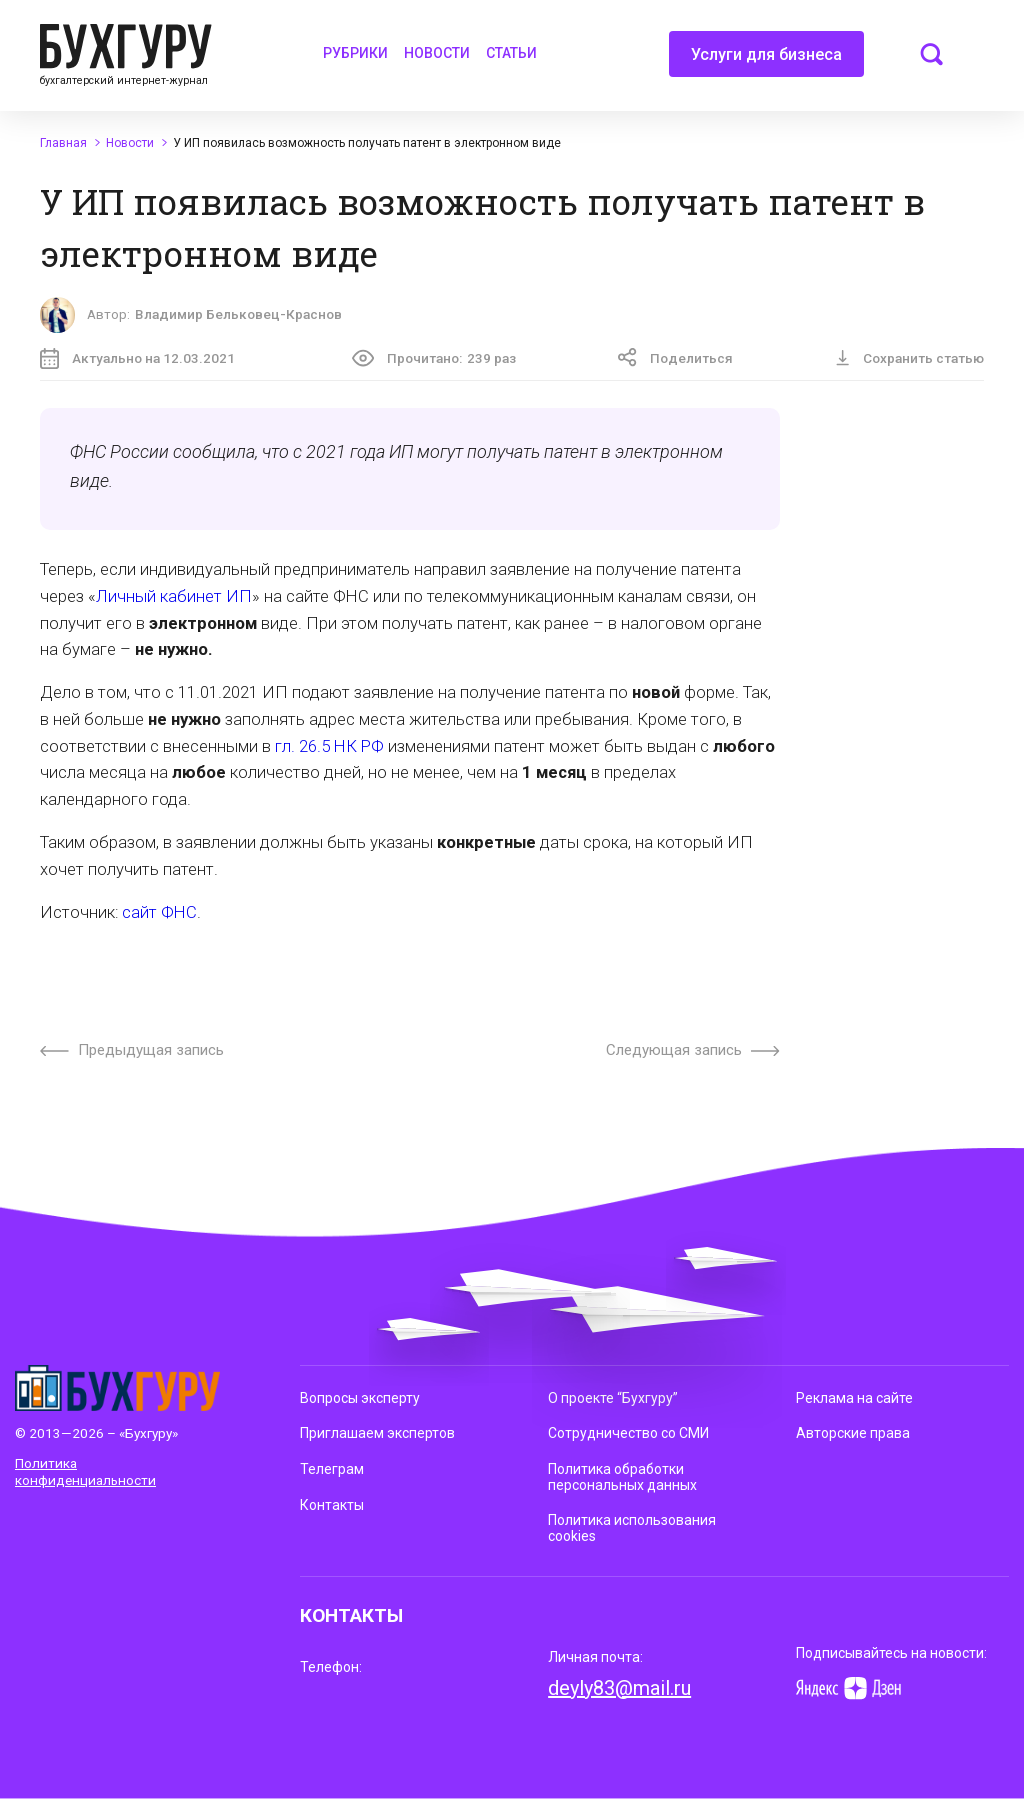 The image size is (1024, 1799). Describe the element at coordinates (511, 53) in the screenshot. I see `Статьи` at that location.